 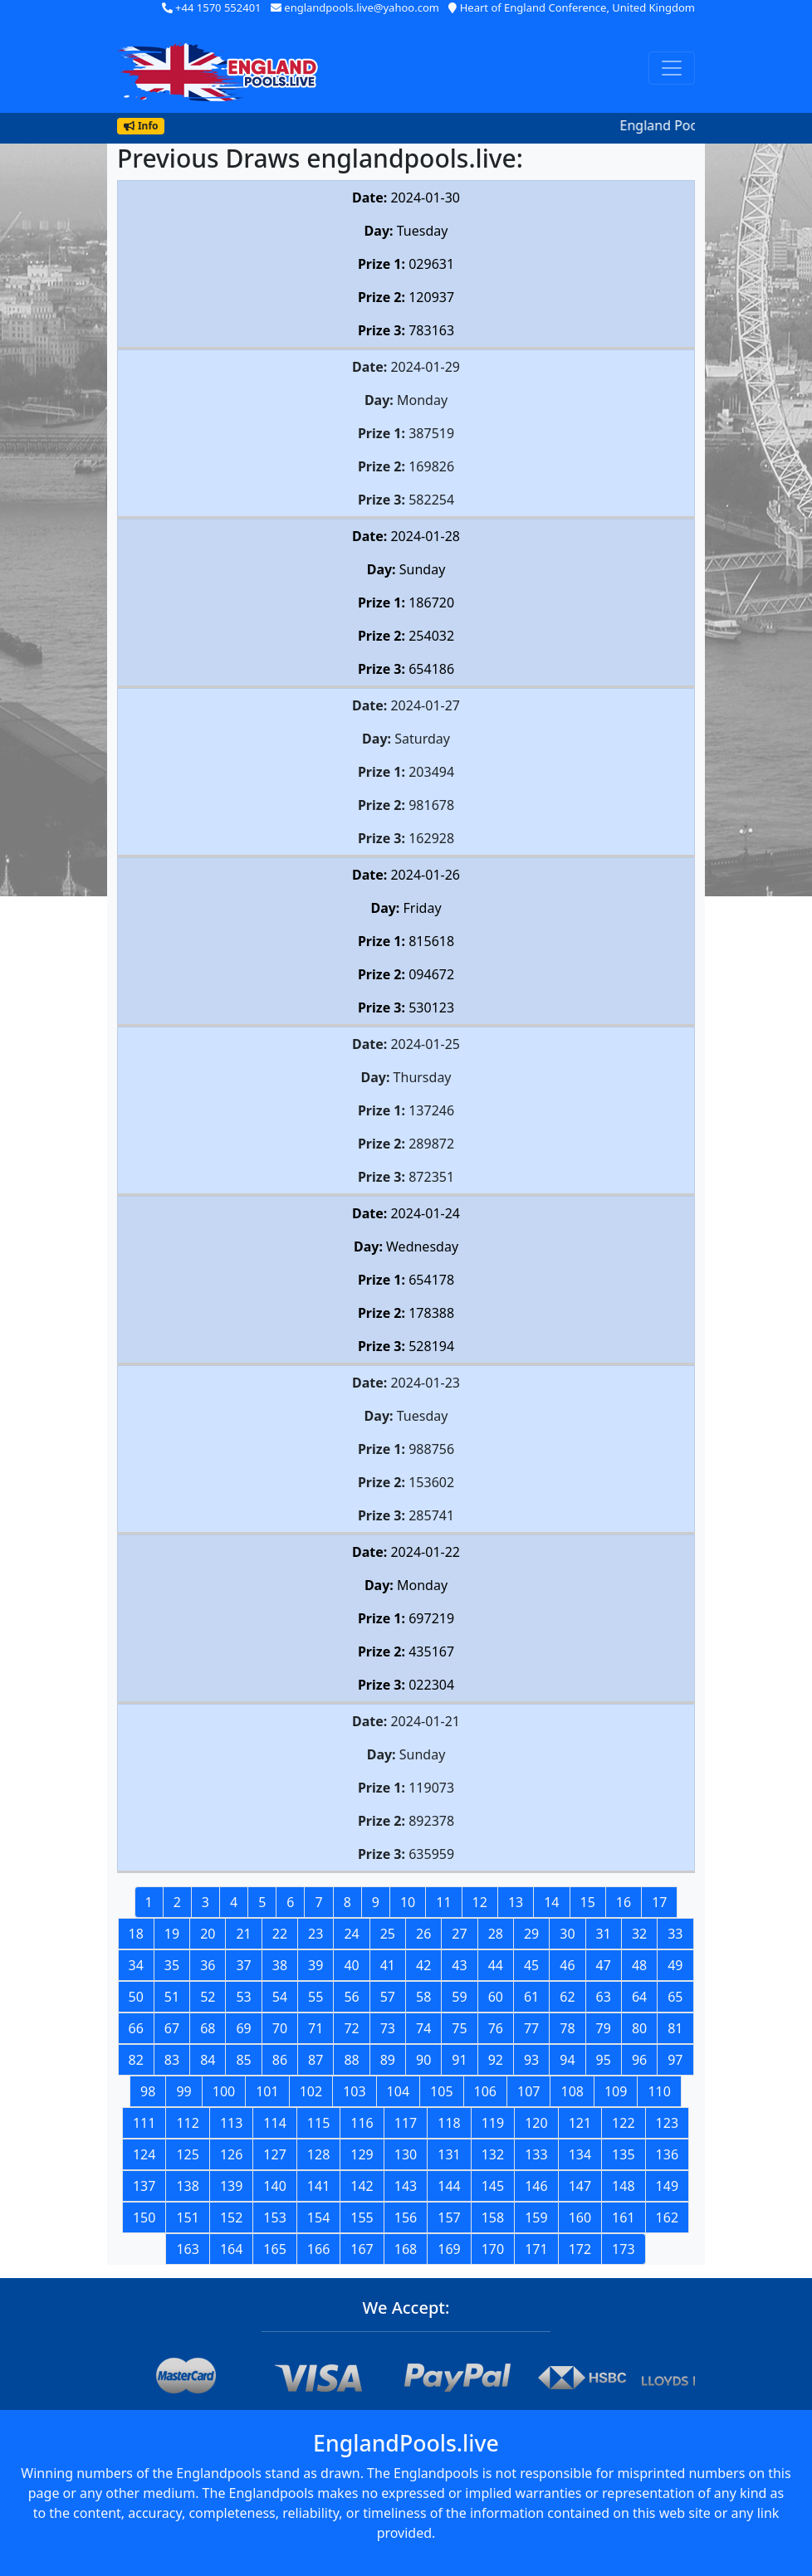 What do you see at coordinates (449, 2123) in the screenshot?
I see `118` at bounding box center [449, 2123].